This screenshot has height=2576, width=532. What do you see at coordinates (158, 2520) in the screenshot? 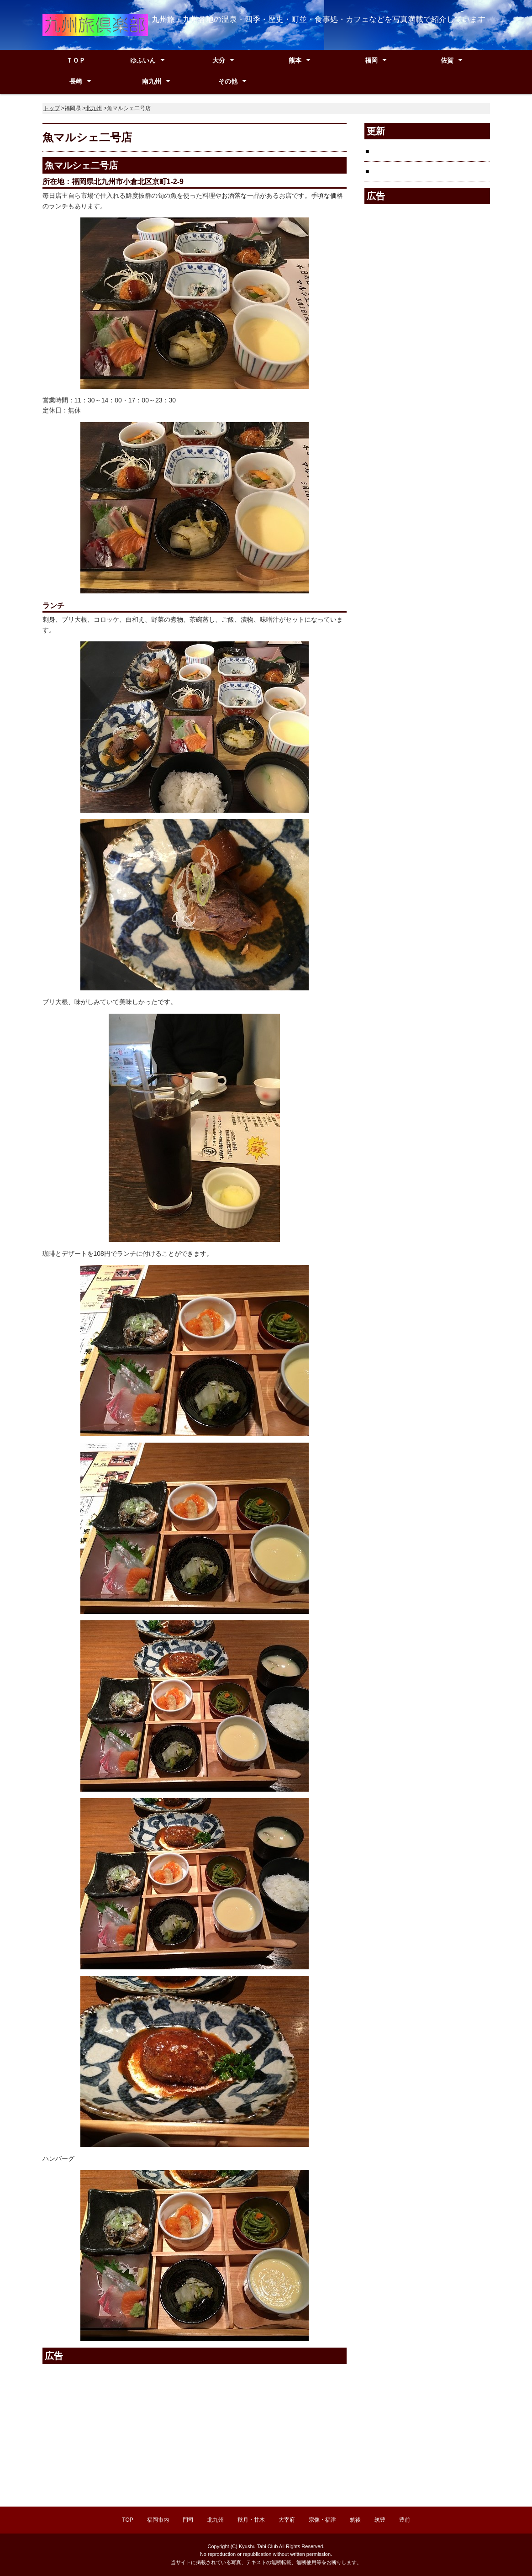
I see `福岡市内` at bounding box center [158, 2520].